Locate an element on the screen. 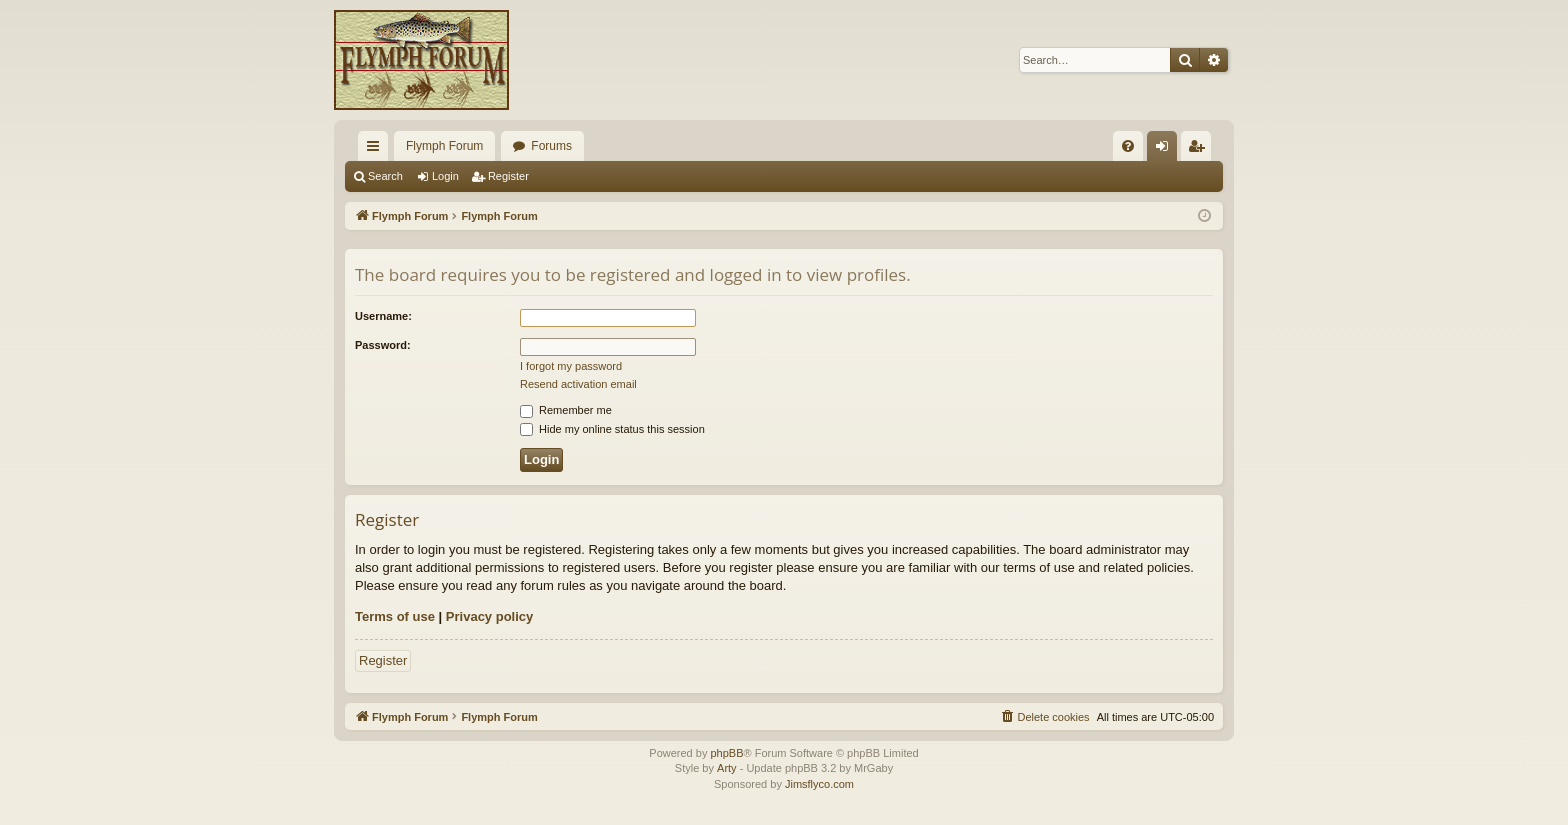  Quick links is located at coordinates (377, 150).